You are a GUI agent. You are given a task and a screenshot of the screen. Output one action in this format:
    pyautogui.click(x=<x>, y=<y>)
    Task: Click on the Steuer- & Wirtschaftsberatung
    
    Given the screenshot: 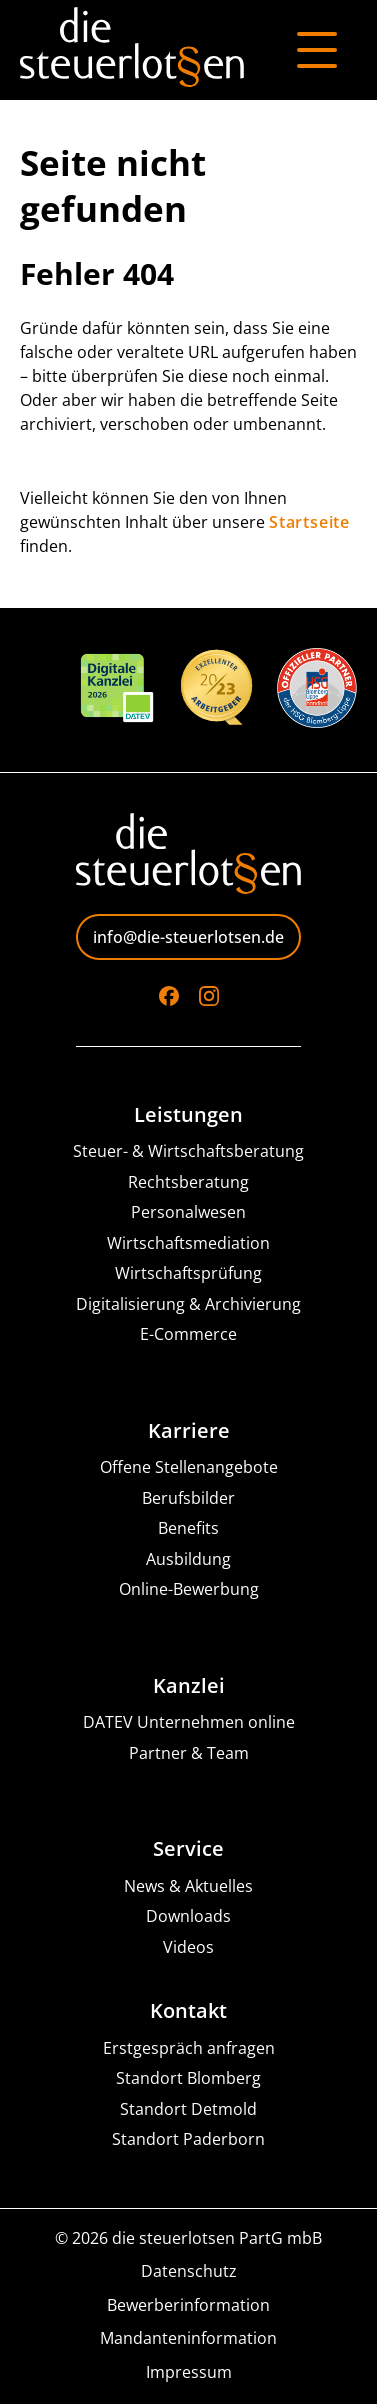 What is the action you would take?
    pyautogui.click(x=188, y=1151)
    